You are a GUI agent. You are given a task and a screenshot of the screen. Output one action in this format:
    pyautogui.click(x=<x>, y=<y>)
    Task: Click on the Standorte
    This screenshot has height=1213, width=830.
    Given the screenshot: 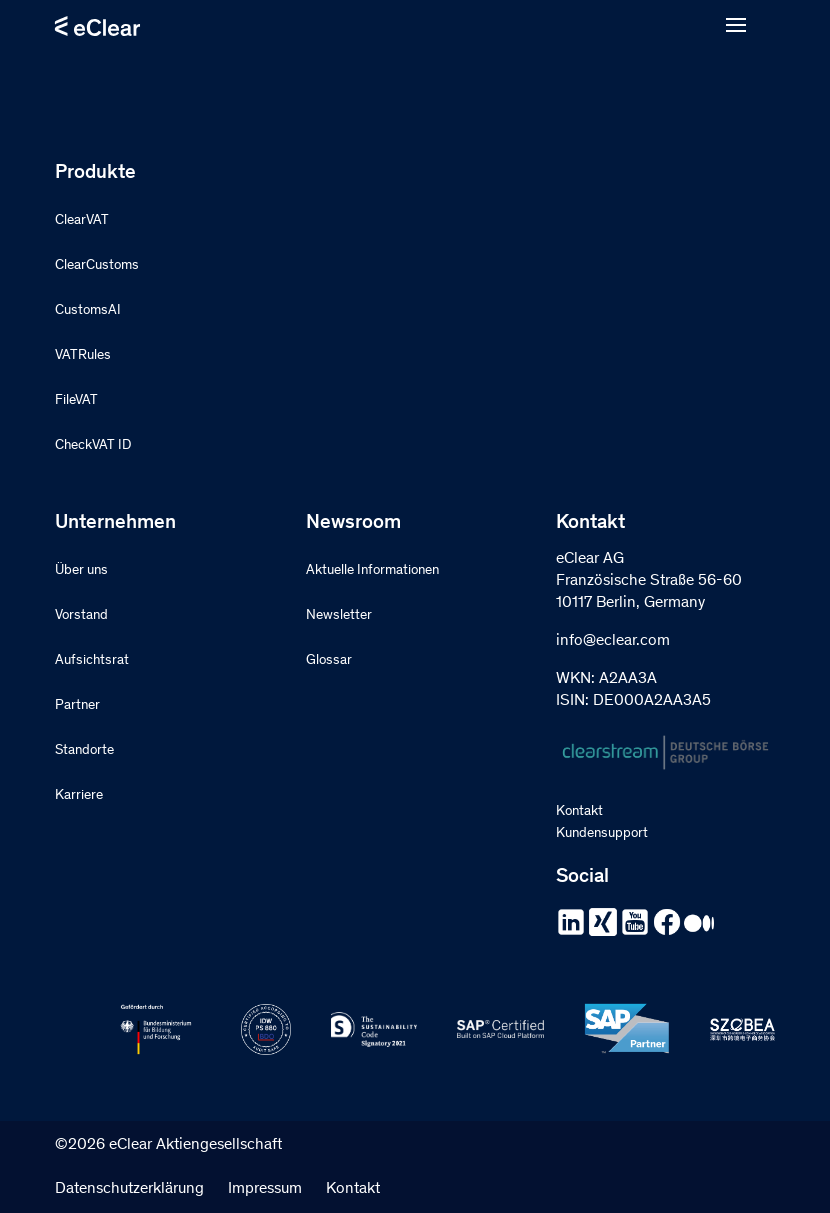 What is the action you would take?
    pyautogui.click(x=84, y=751)
    